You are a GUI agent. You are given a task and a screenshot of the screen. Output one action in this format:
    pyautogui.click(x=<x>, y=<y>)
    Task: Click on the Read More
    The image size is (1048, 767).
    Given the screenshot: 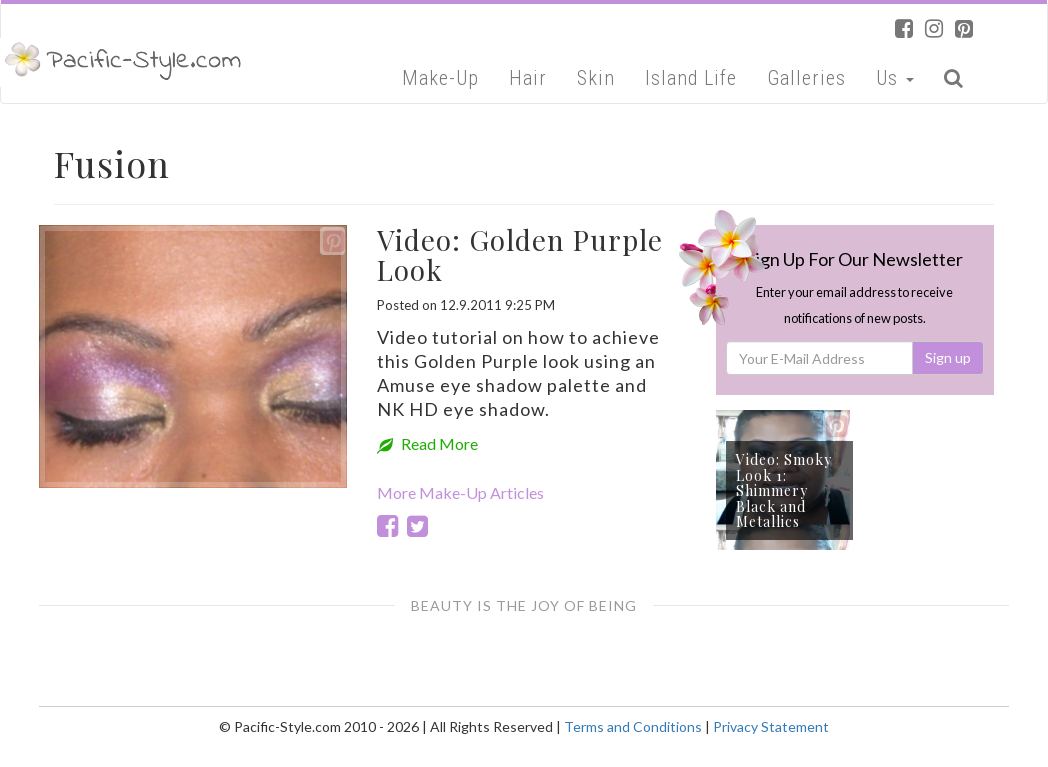 What is the action you would take?
    pyautogui.click(x=427, y=443)
    